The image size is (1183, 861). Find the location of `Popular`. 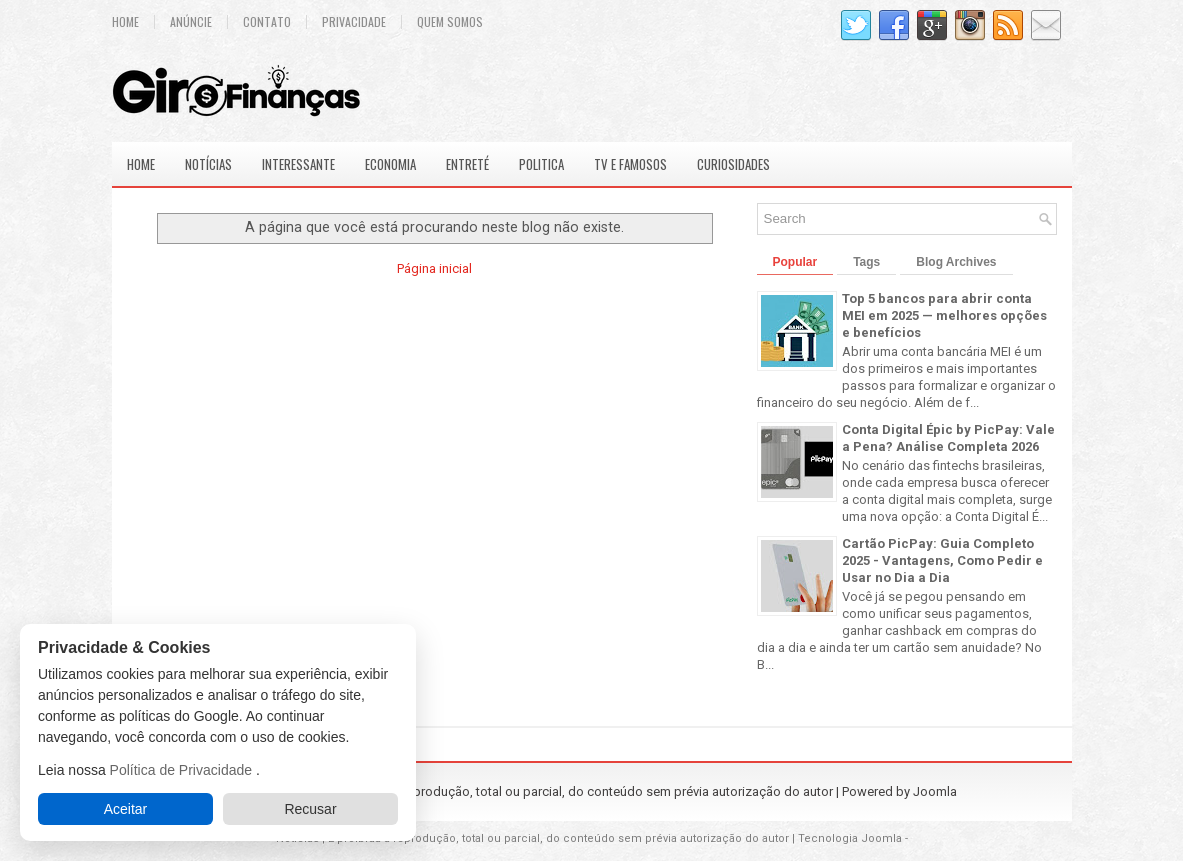

Popular is located at coordinates (795, 262).